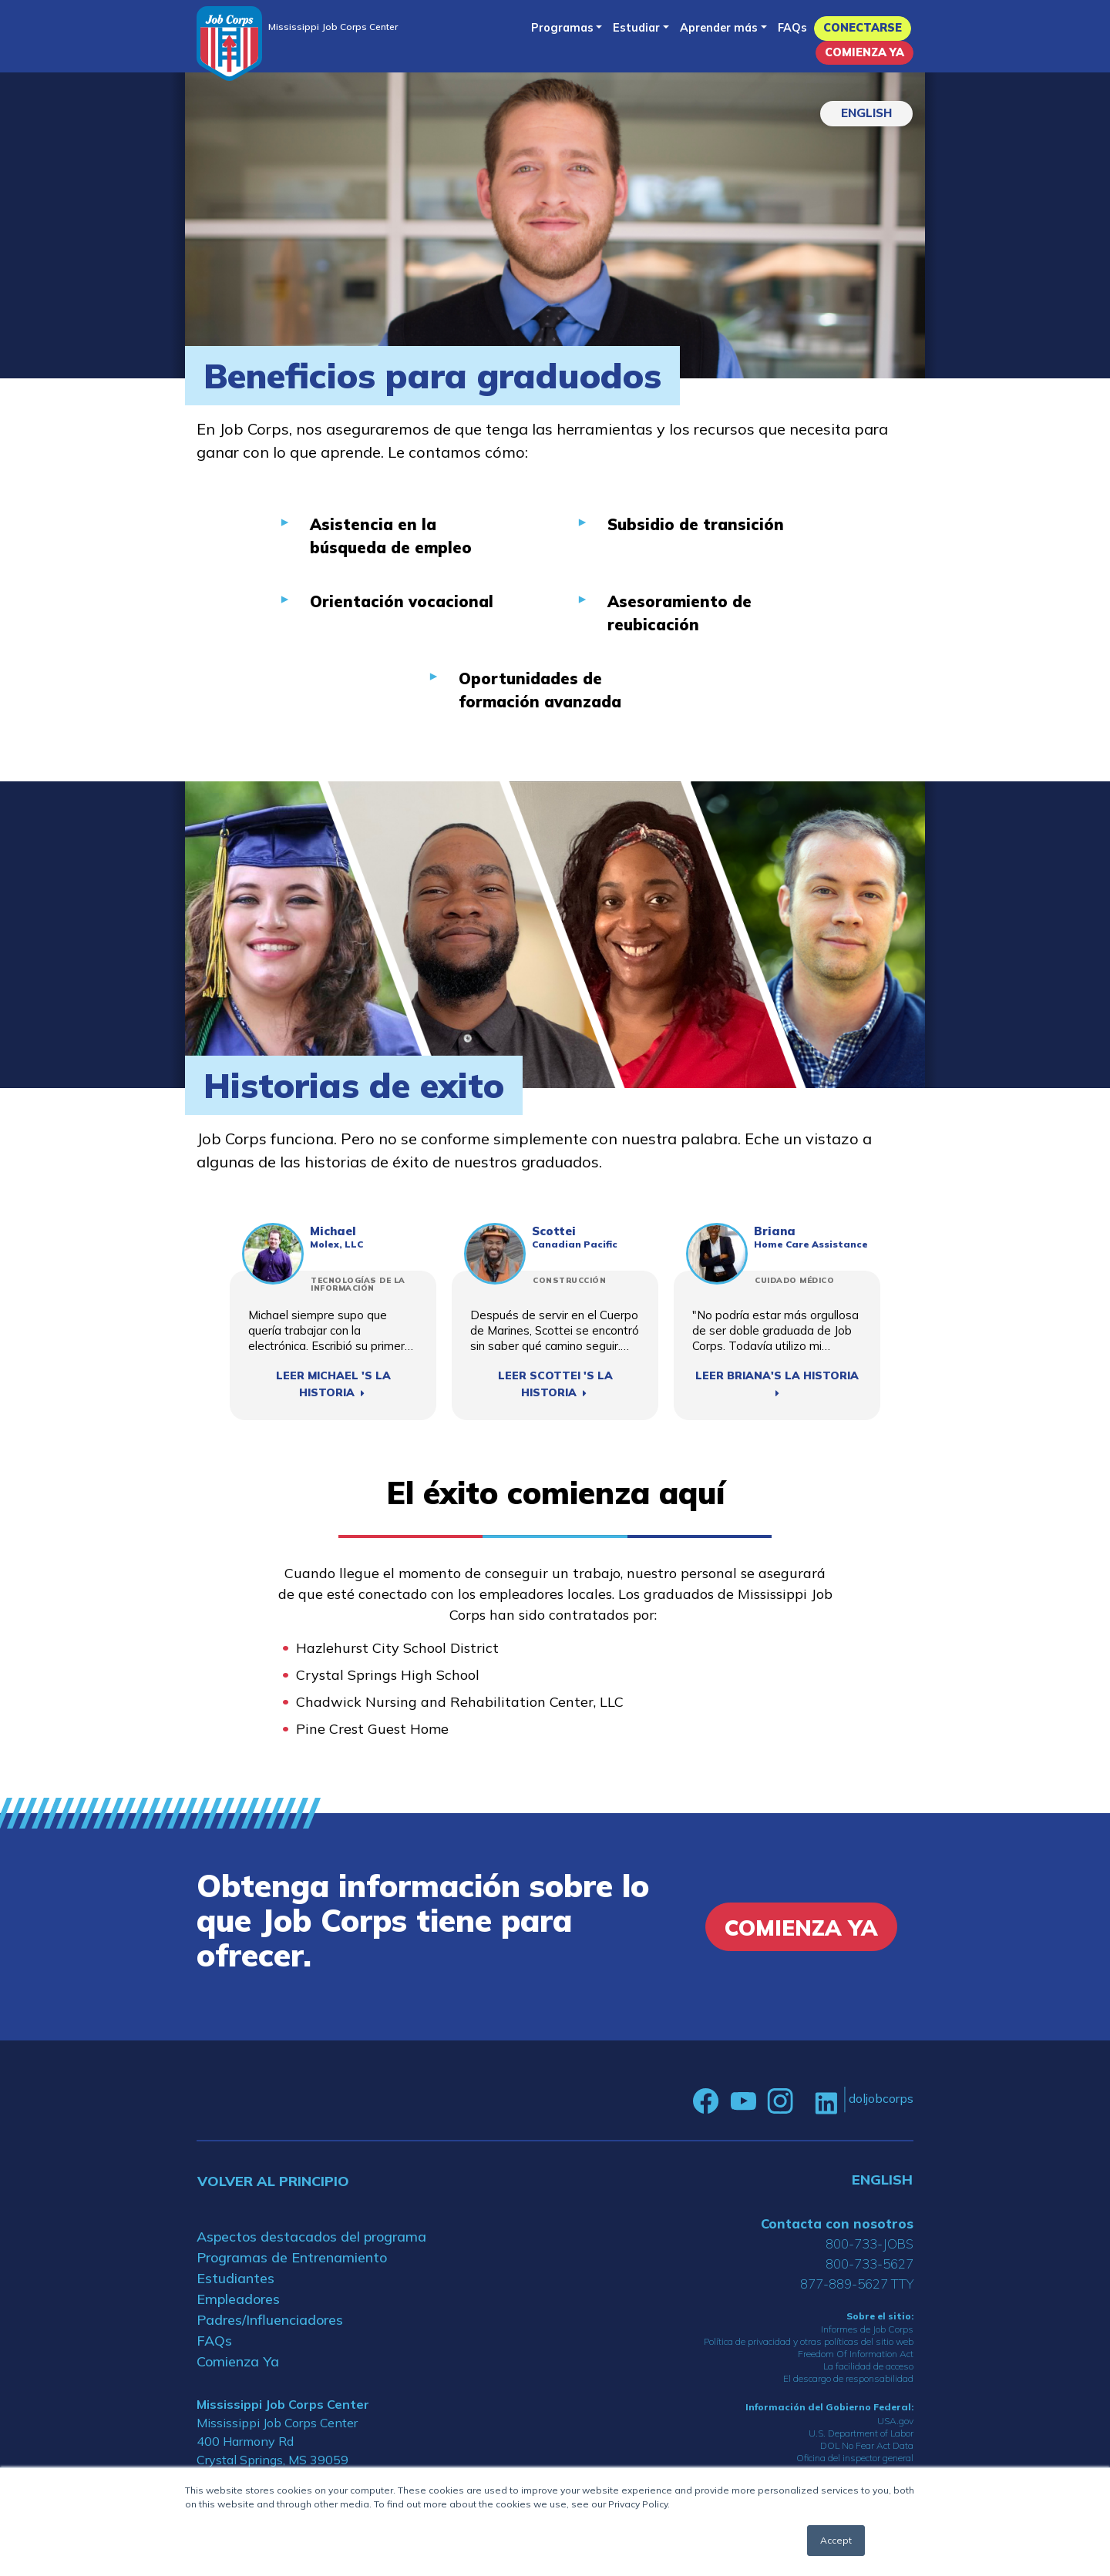 Image resolution: width=1110 pixels, height=2576 pixels. What do you see at coordinates (867, 2329) in the screenshot?
I see `Informes de Job Corps` at bounding box center [867, 2329].